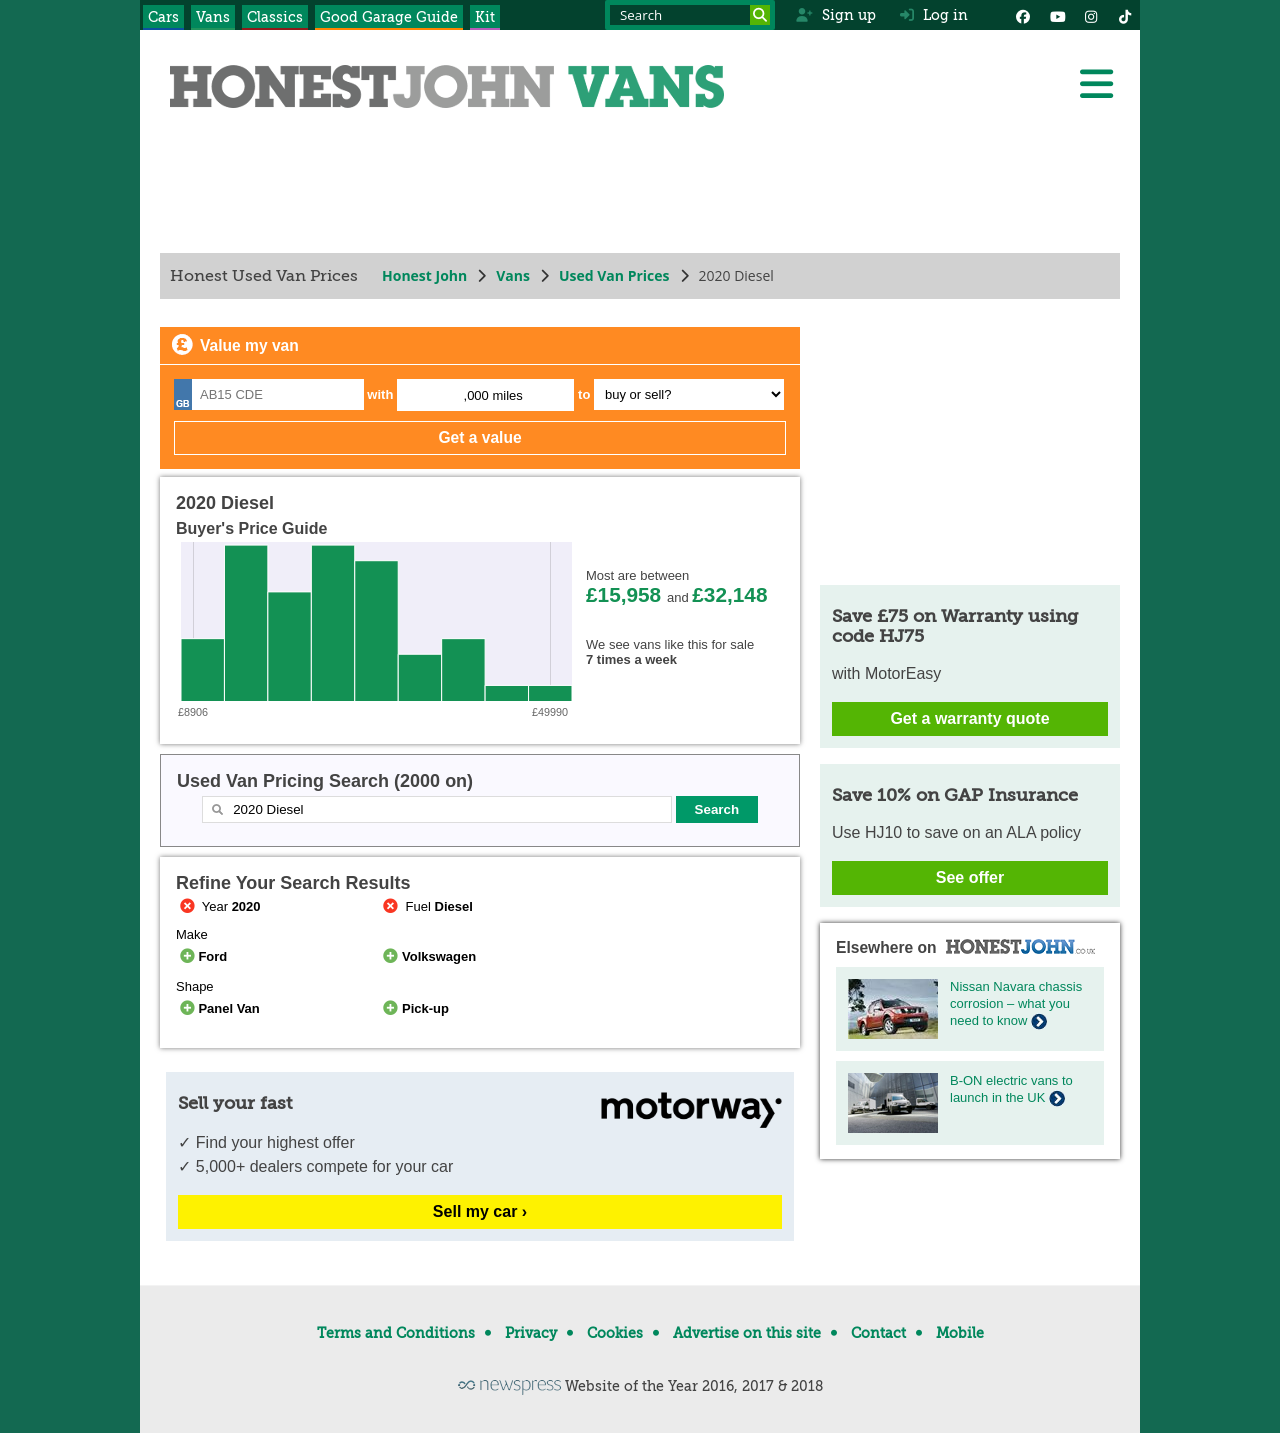 The height and width of the screenshot is (1433, 1280). What do you see at coordinates (218, 1008) in the screenshot?
I see `Panel Van` at bounding box center [218, 1008].